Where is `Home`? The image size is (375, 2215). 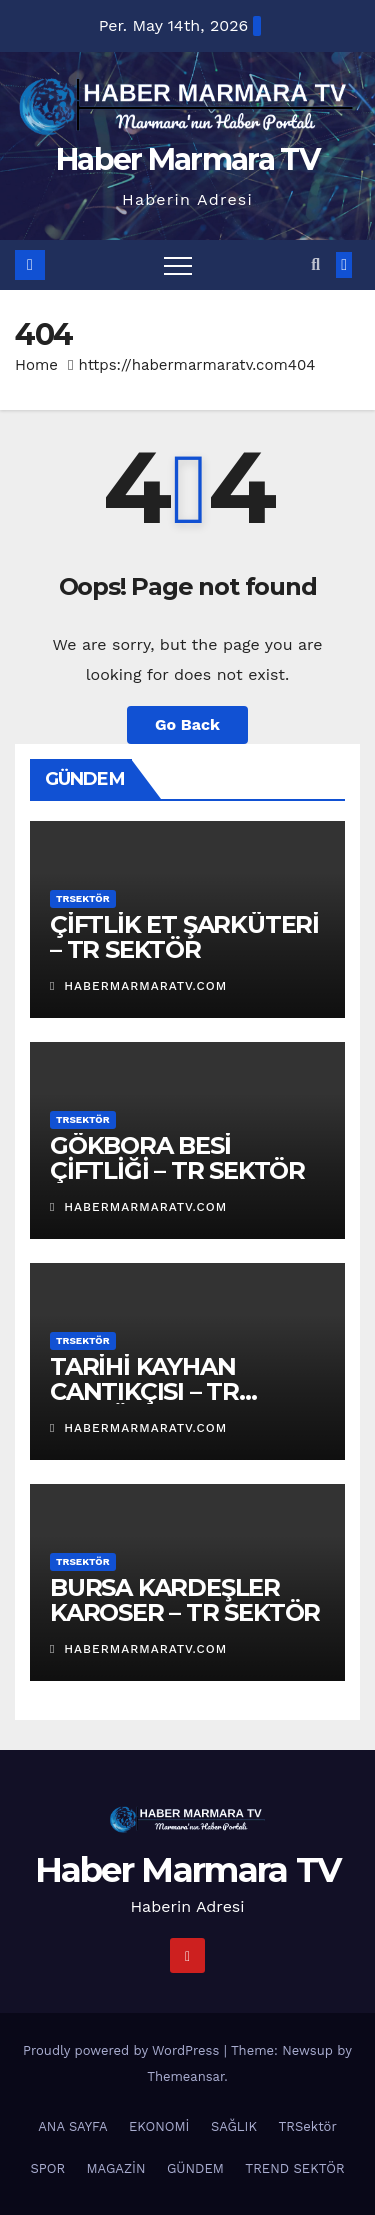 Home is located at coordinates (36, 365).